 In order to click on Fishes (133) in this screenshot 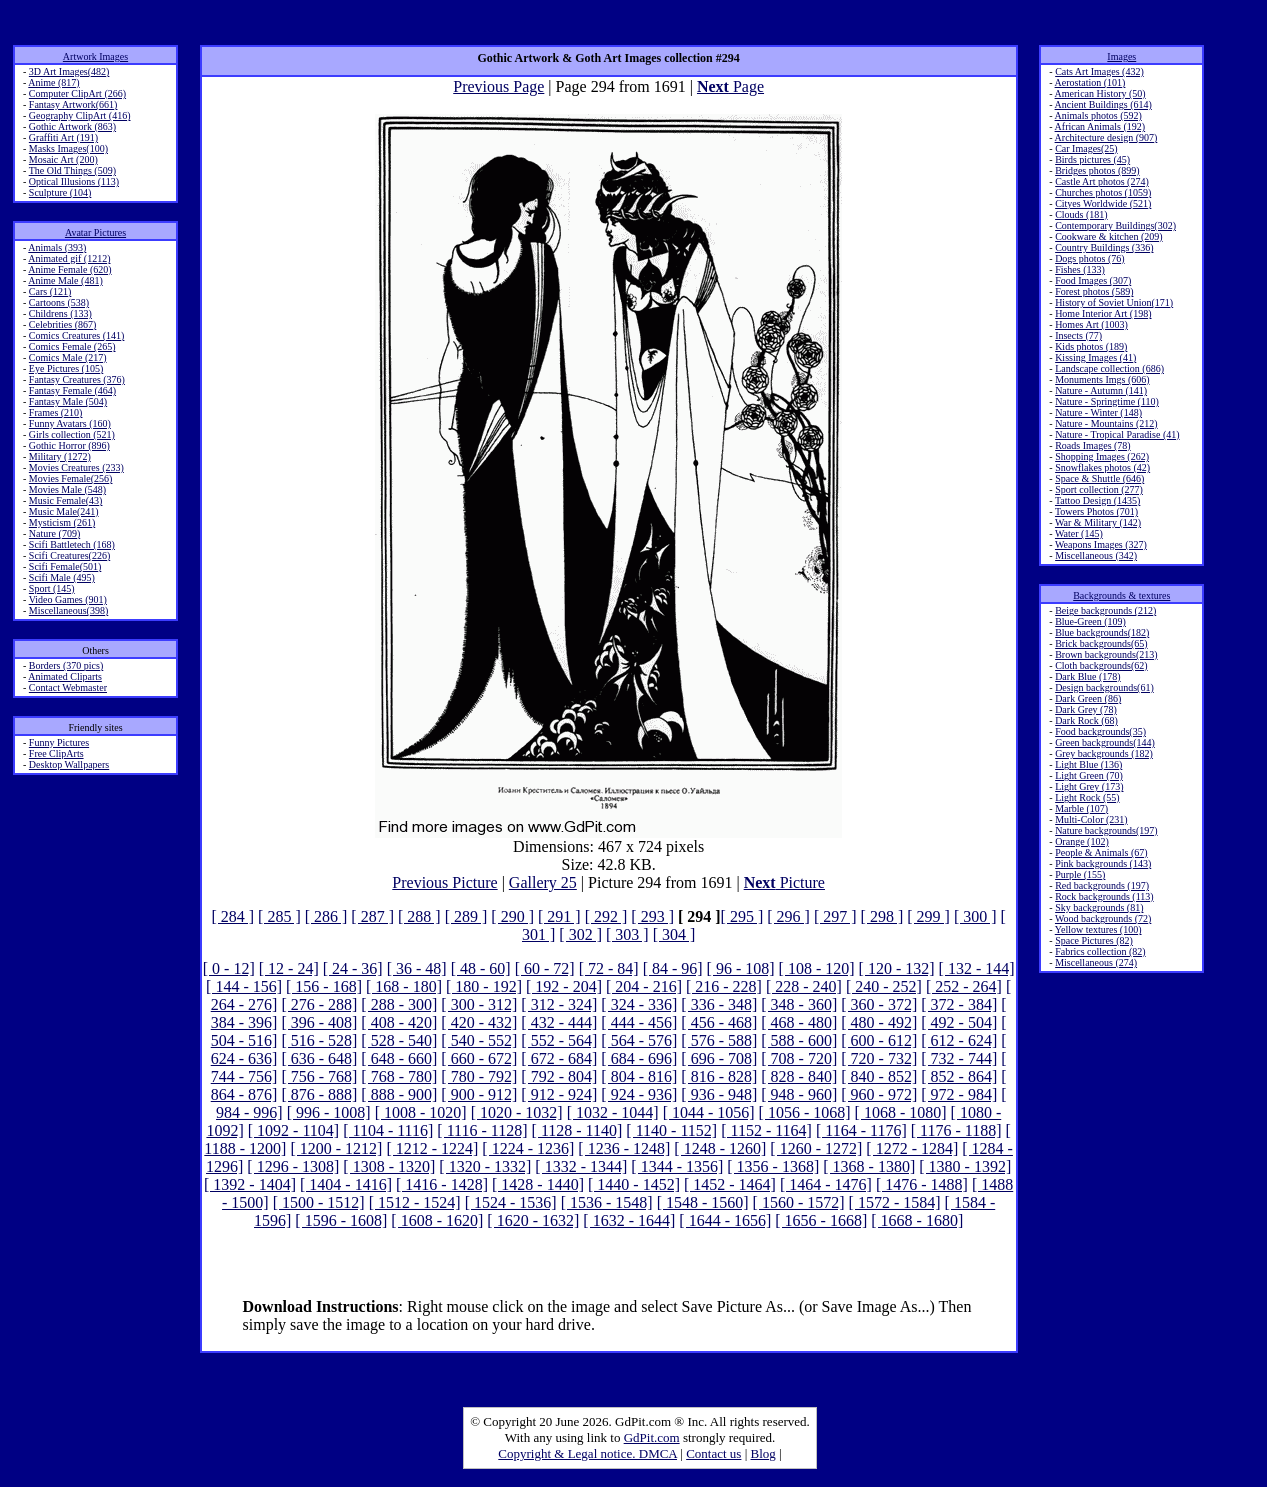, I will do `click(1080, 269)`.